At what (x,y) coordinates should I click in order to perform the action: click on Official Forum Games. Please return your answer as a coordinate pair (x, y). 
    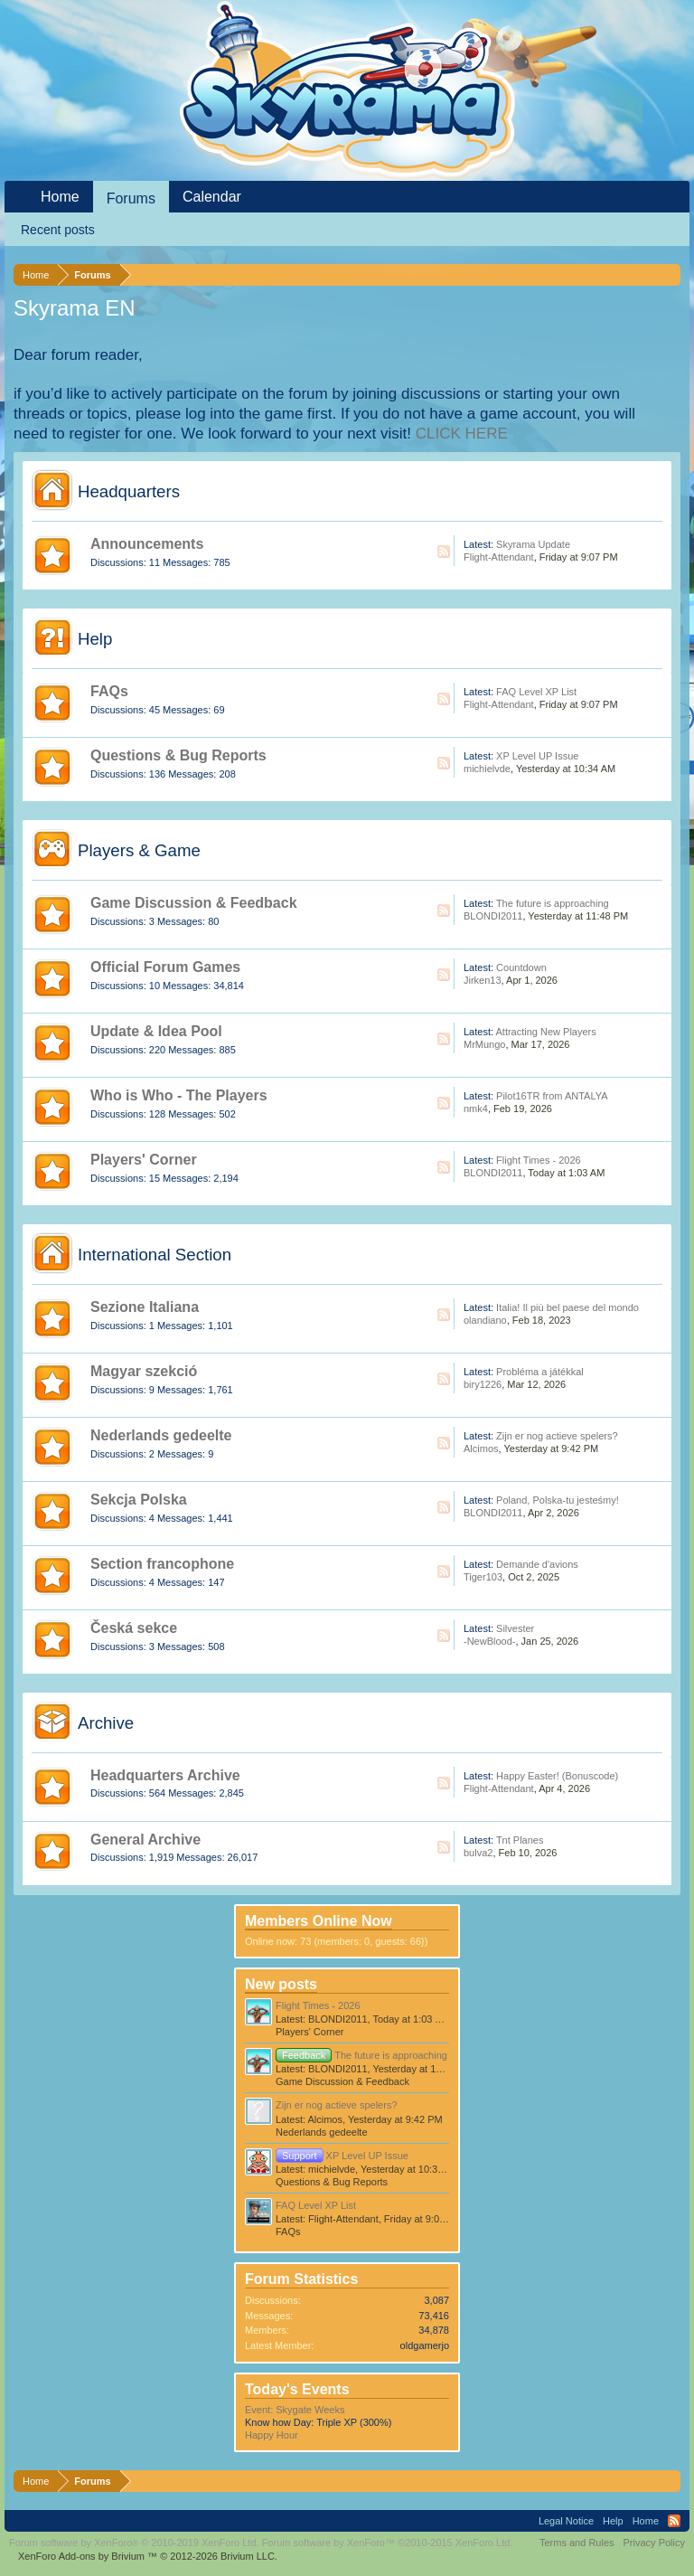
    Looking at the image, I should click on (165, 967).